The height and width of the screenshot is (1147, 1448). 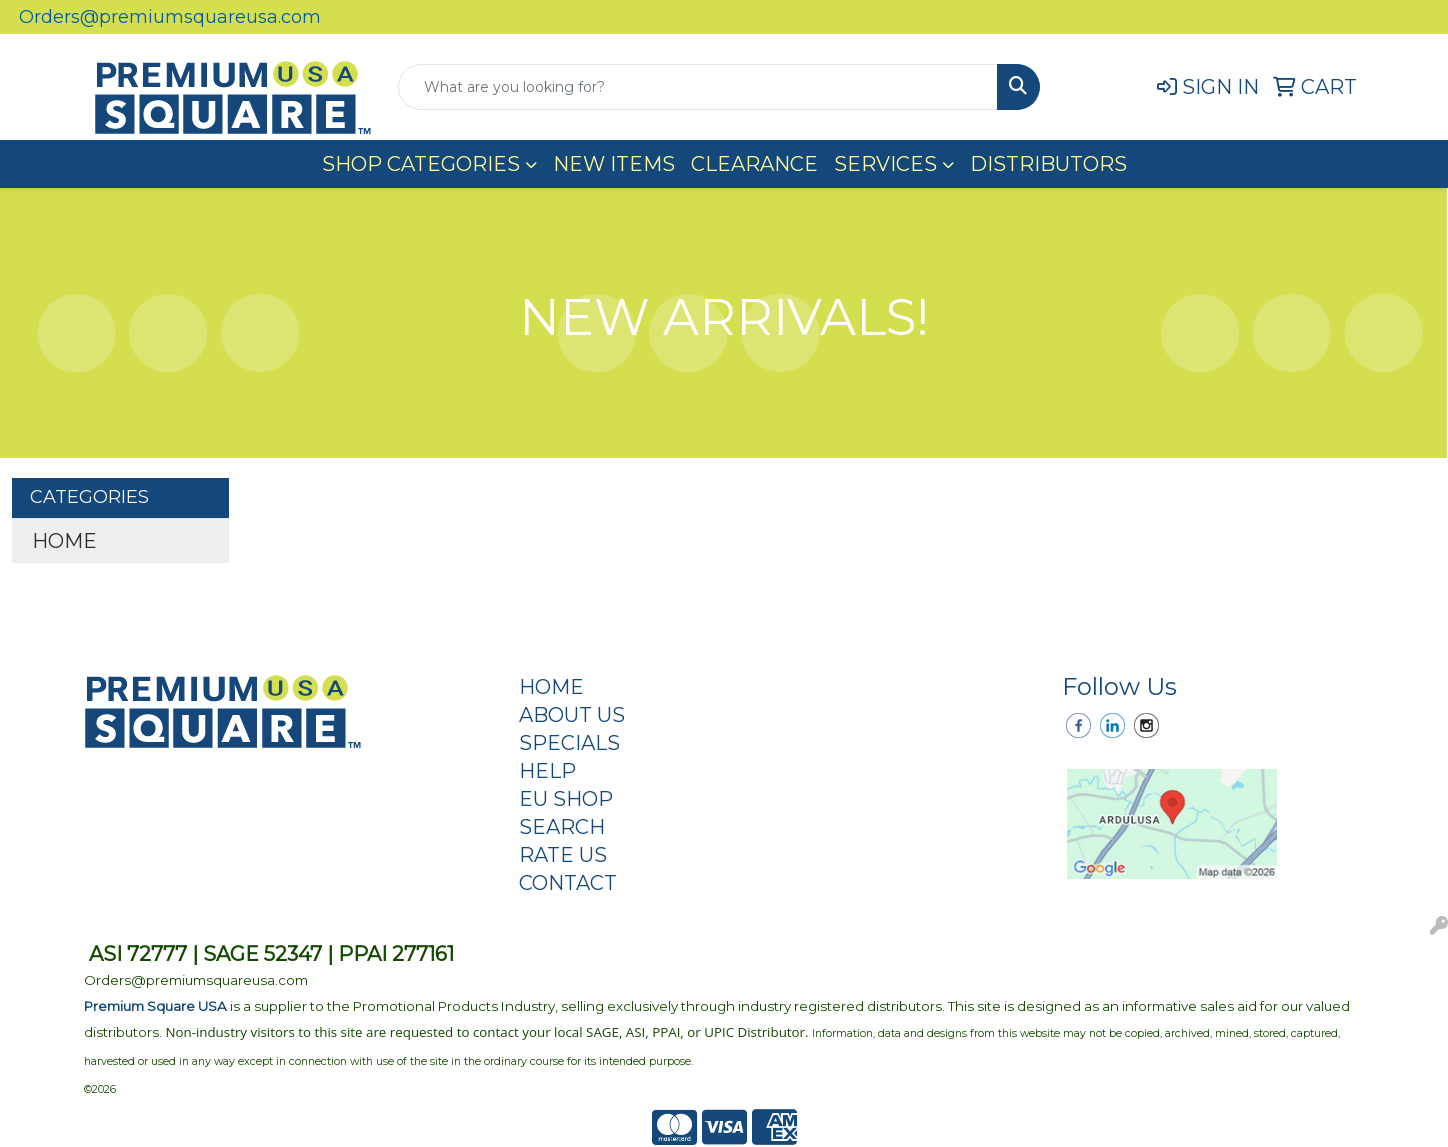 What do you see at coordinates (421, 164) in the screenshot?
I see `SHOP CATEGORIES` at bounding box center [421, 164].